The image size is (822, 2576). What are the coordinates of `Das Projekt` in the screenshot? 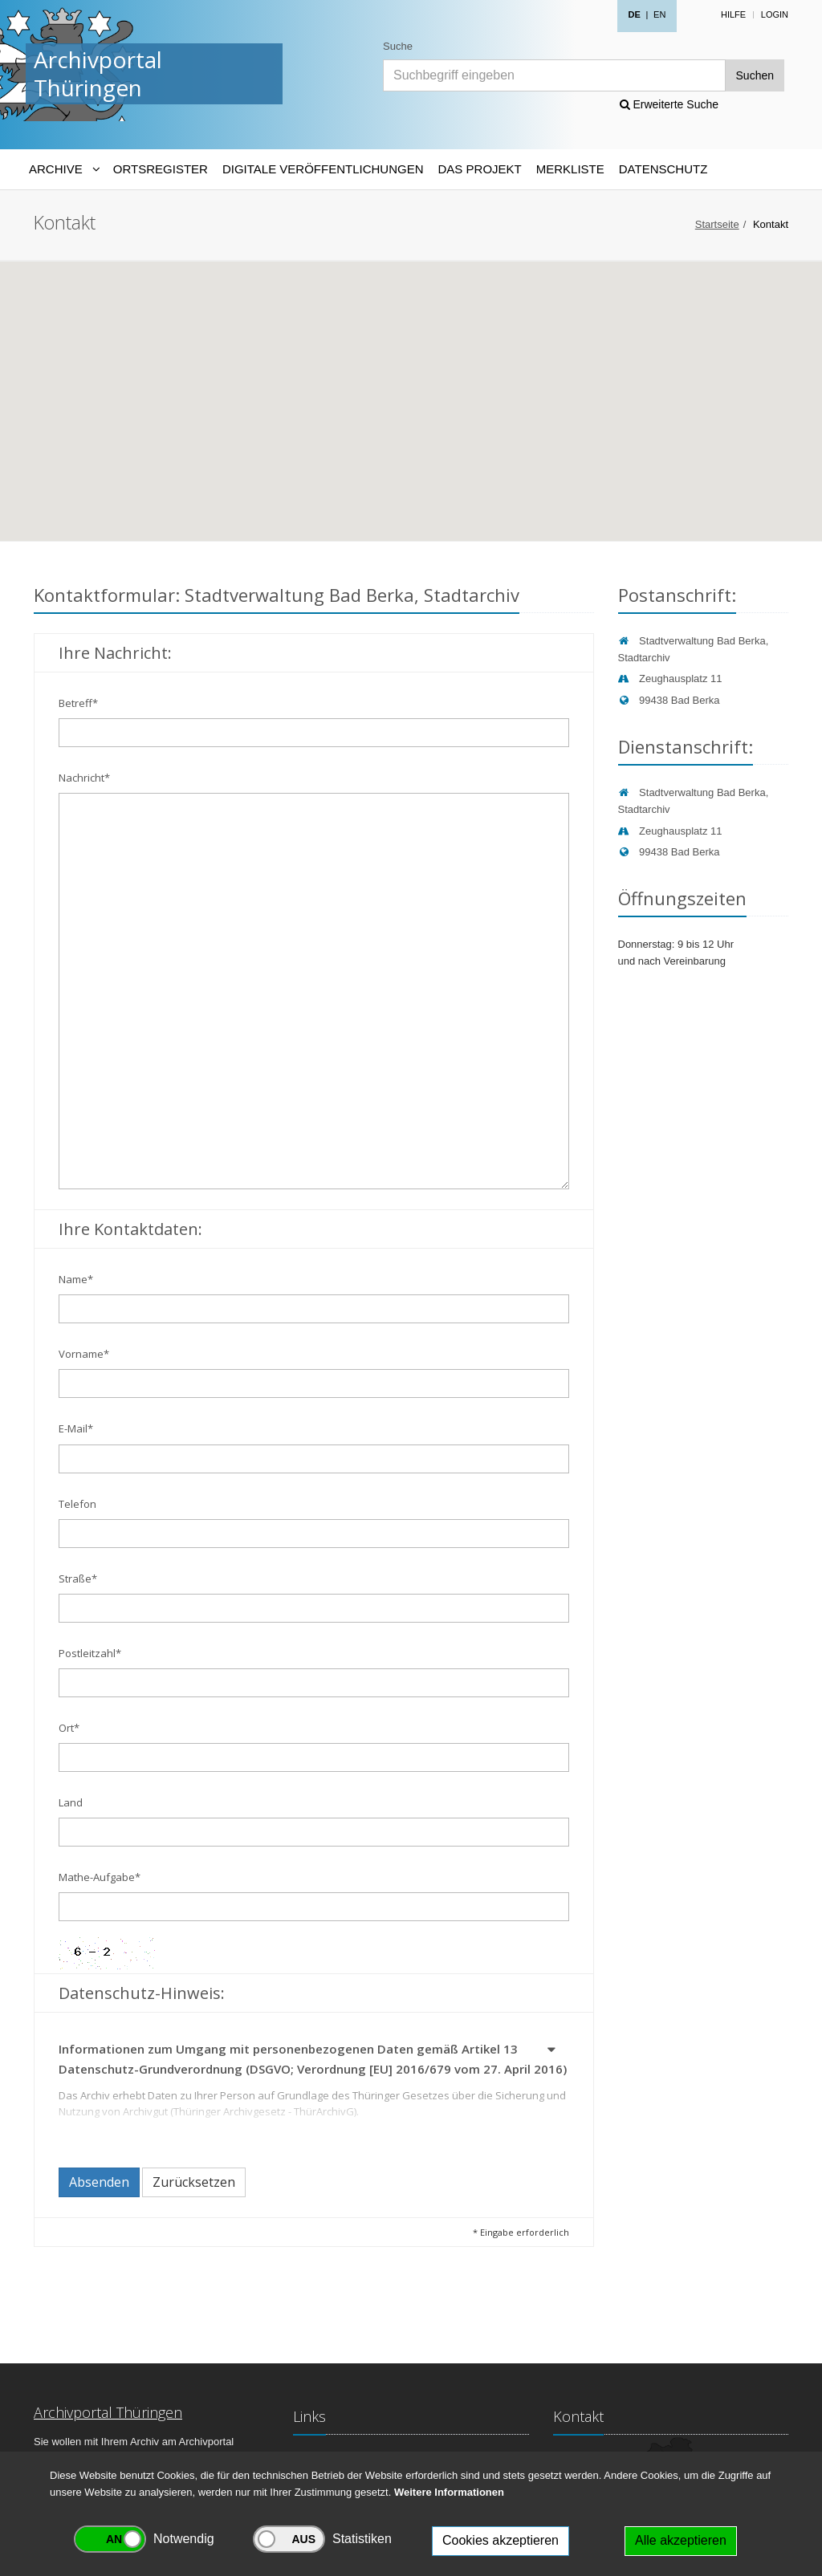 It's located at (480, 169).